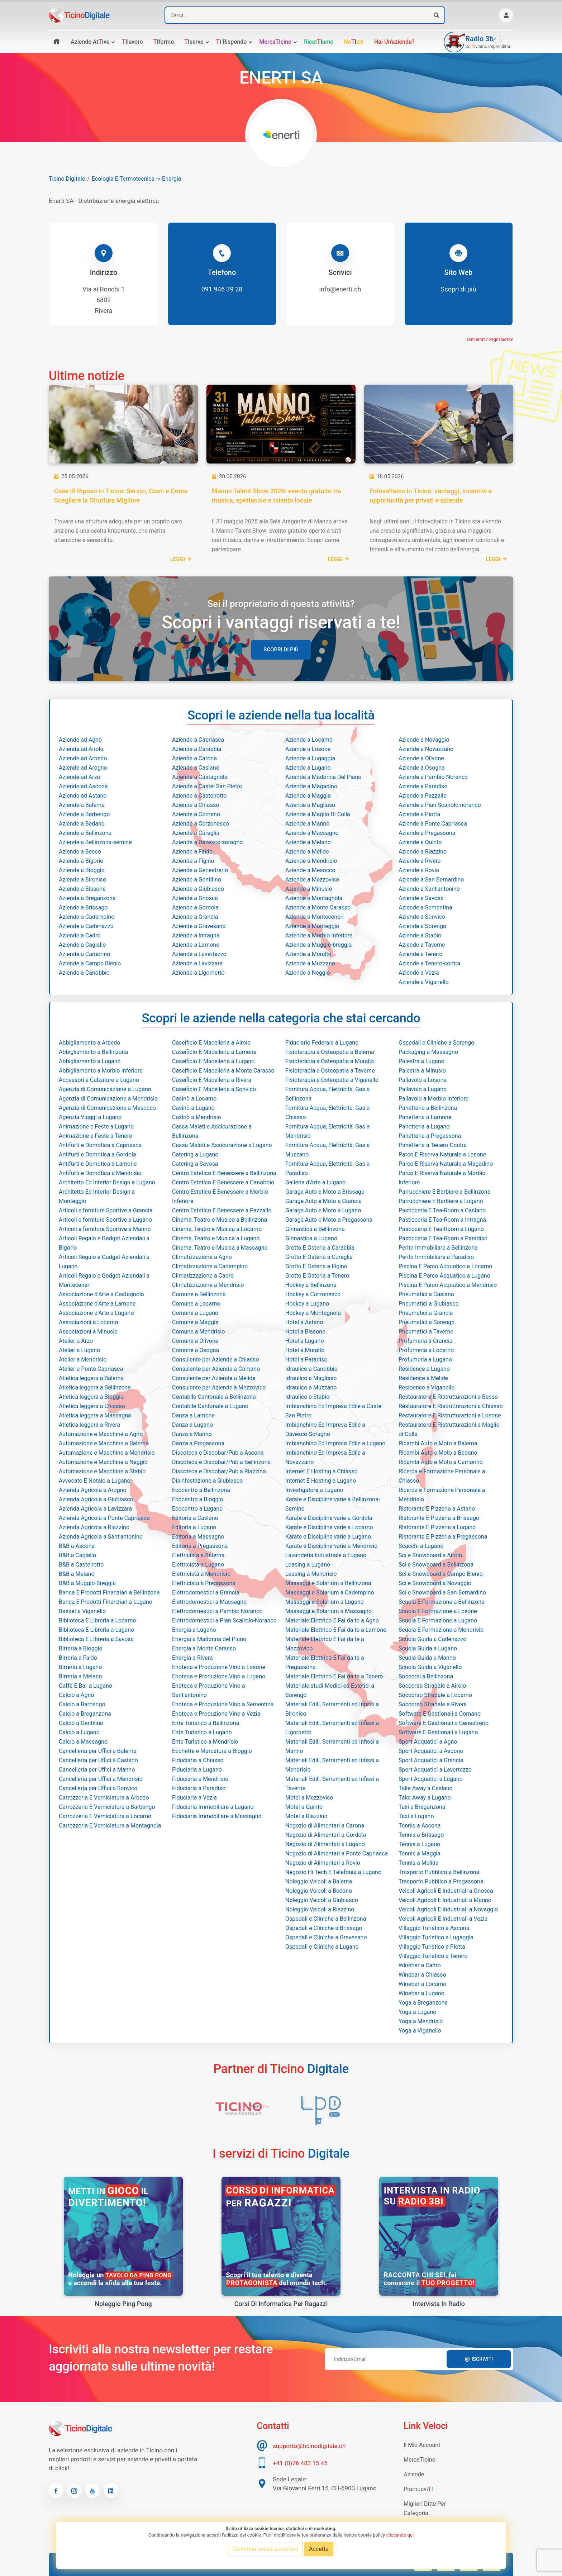 Image resolution: width=562 pixels, height=2576 pixels. Describe the element at coordinates (420, 935) in the screenshot. I see `Aziende a Stabio` at that location.